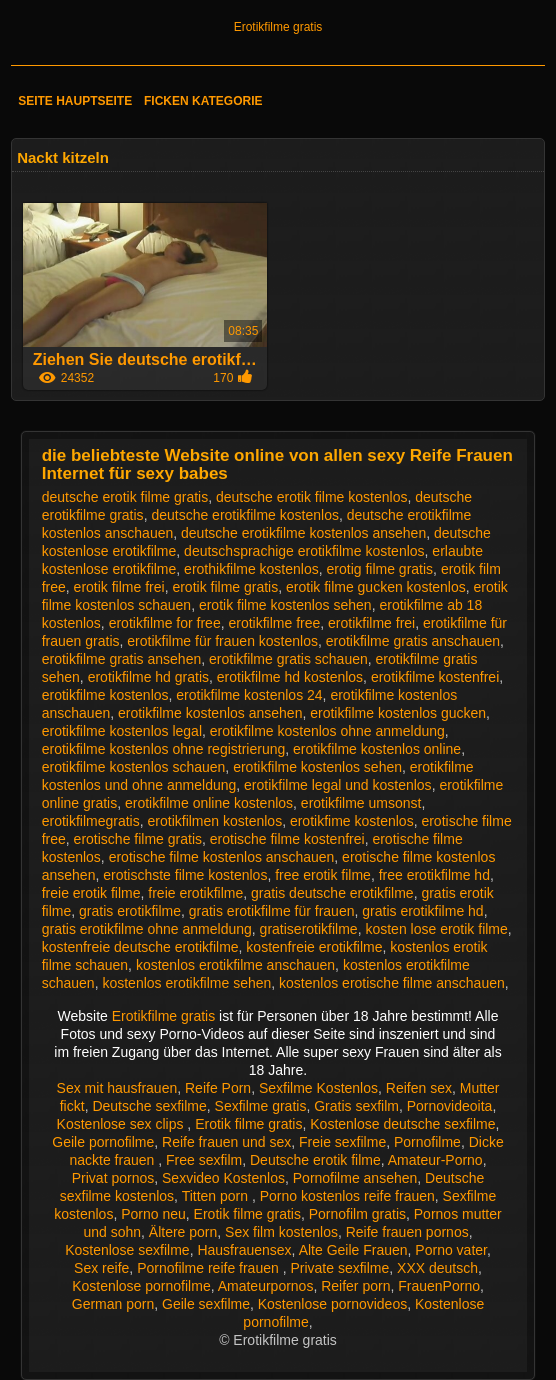 The height and width of the screenshot is (1380, 556). Describe the element at coordinates (164, 749) in the screenshot. I see `erotikfilme kostenlos ohne registrierung` at that location.